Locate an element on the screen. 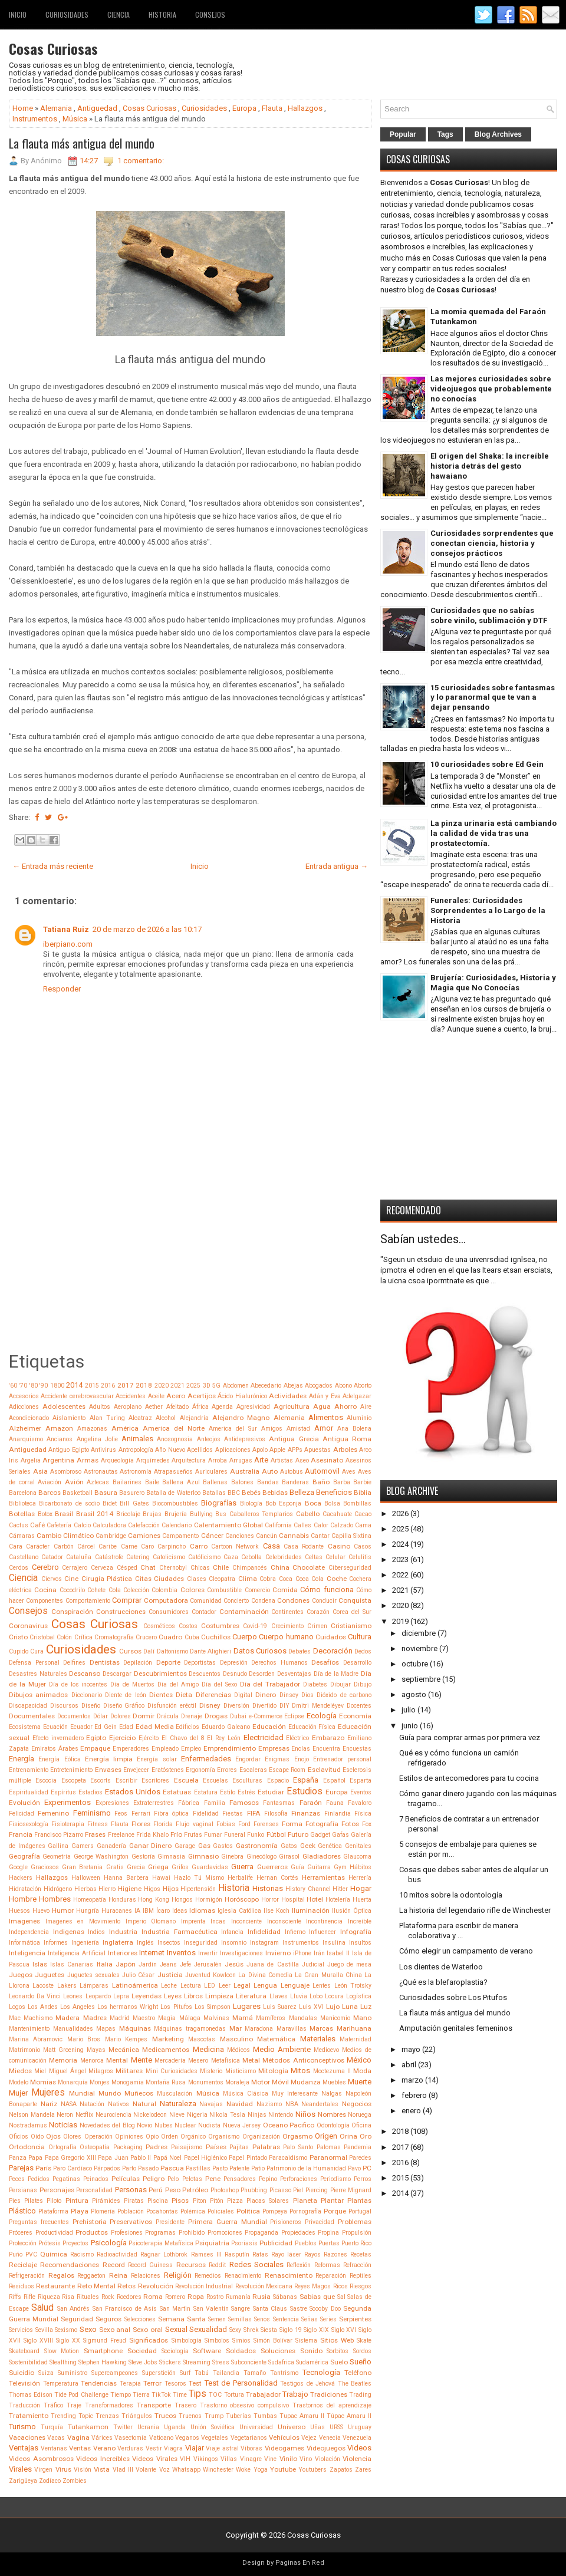 This screenshot has width=566, height=2576. Cantar is located at coordinates (320, 1536).